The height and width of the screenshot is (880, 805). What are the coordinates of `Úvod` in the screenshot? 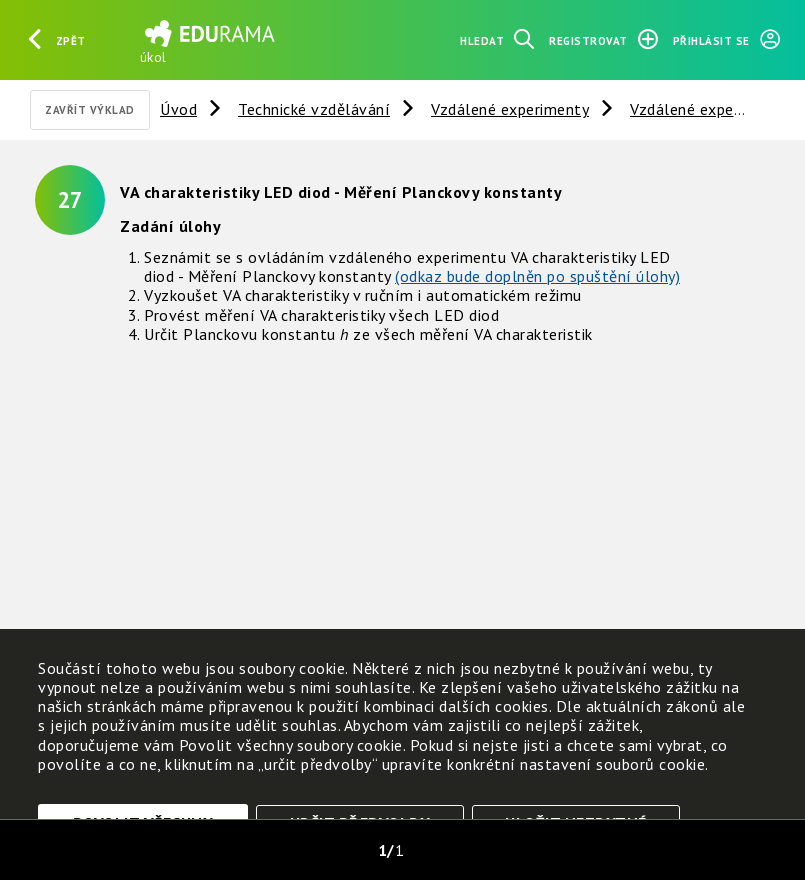 It's located at (178, 109).